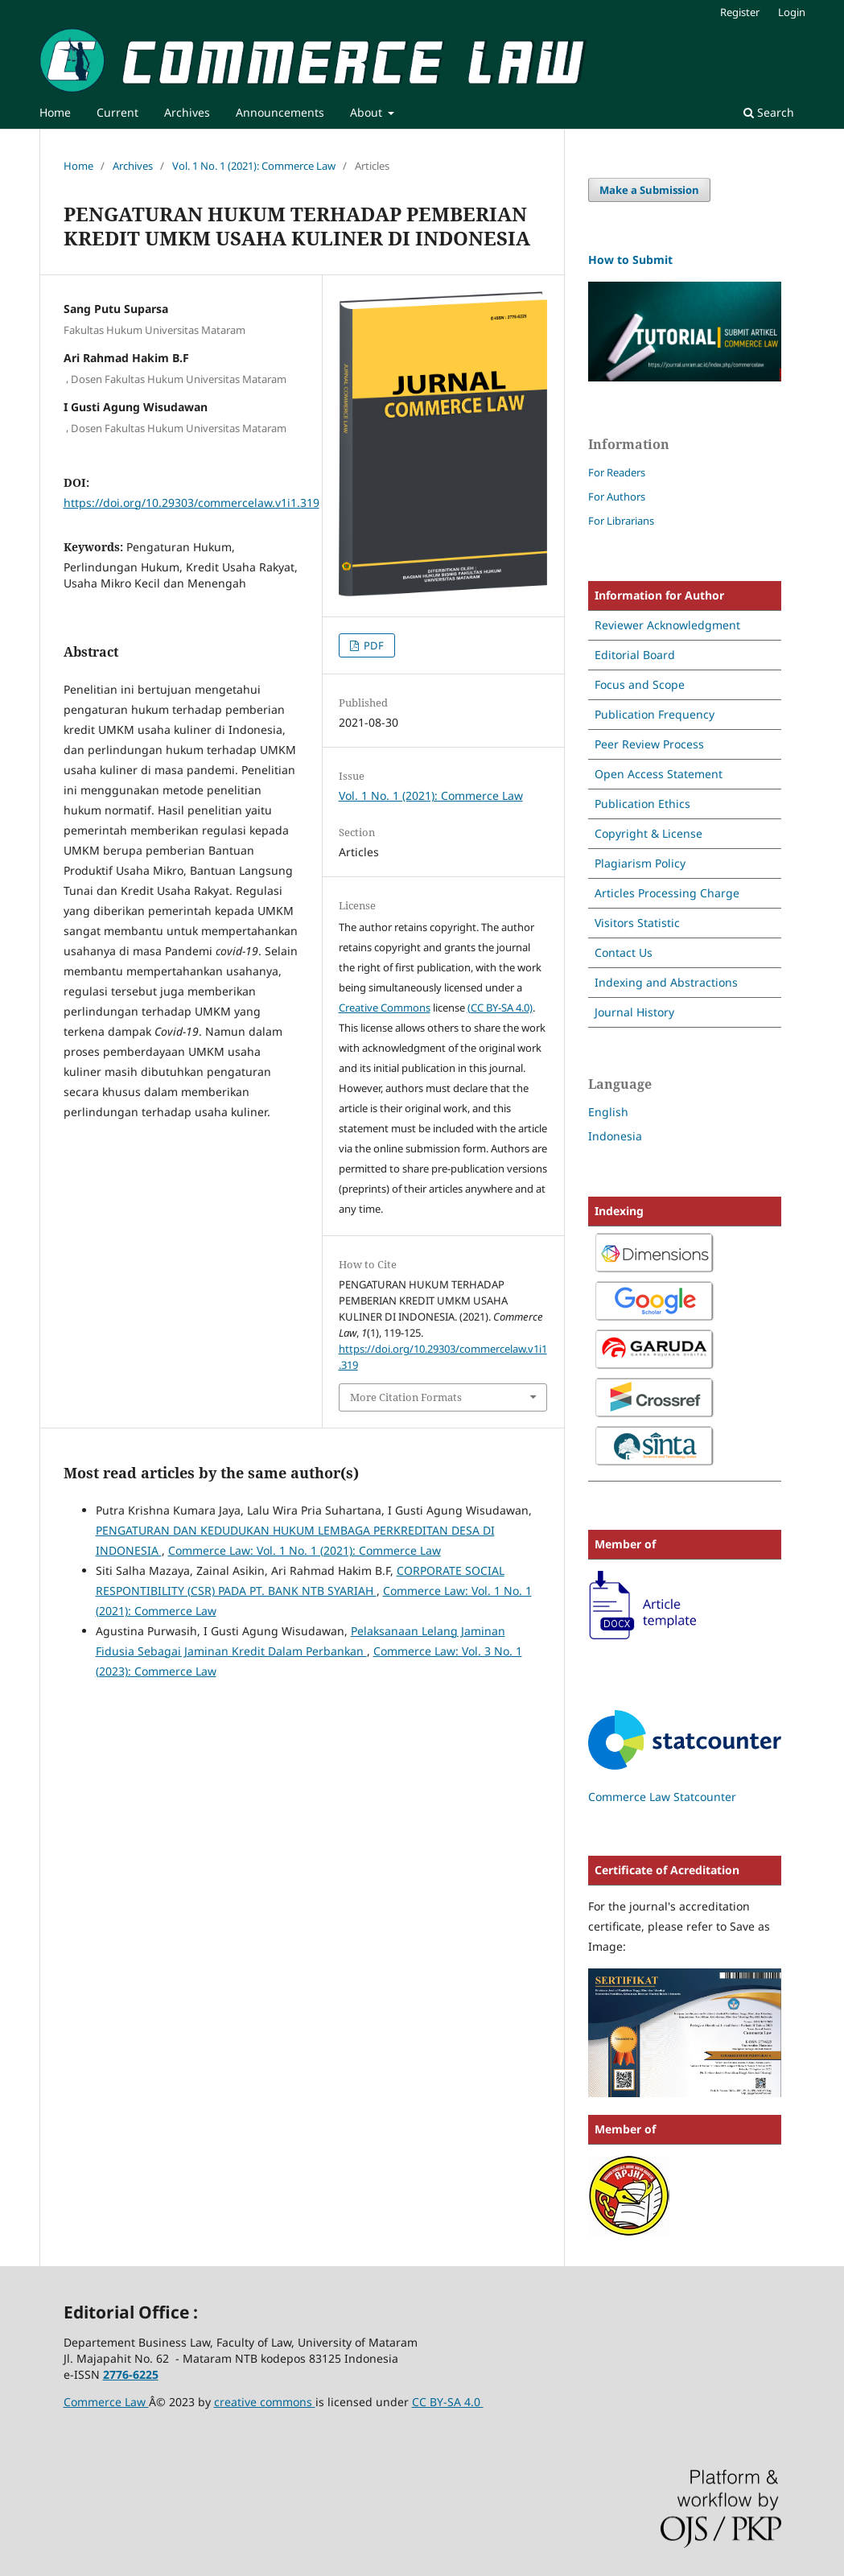  What do you see at coordinates (649, 744) in the screenshot?
I see `Peer Review Process` at bounding box center [649, 744].